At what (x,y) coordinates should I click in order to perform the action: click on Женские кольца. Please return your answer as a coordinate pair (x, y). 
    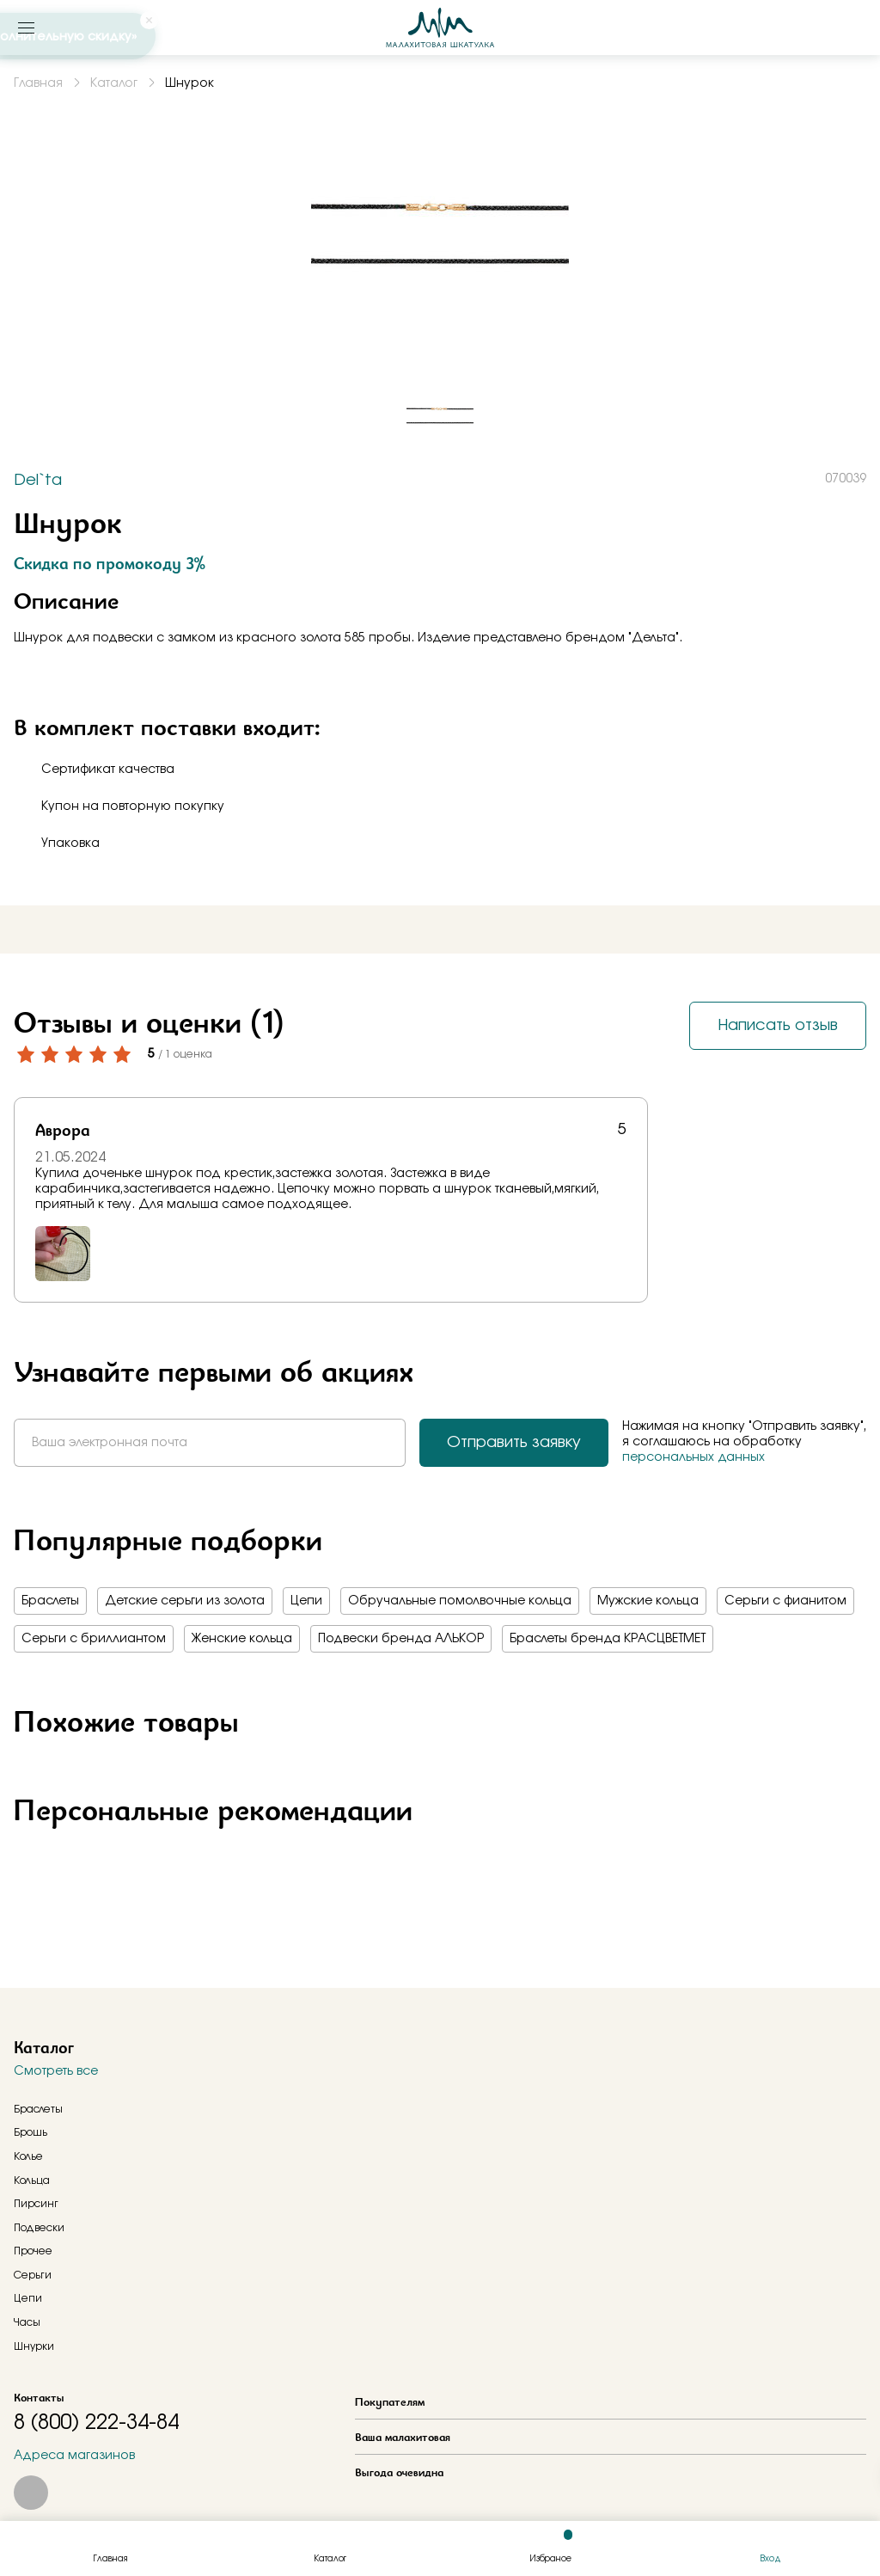
    Looking at the image, I should click on (242, 1639).